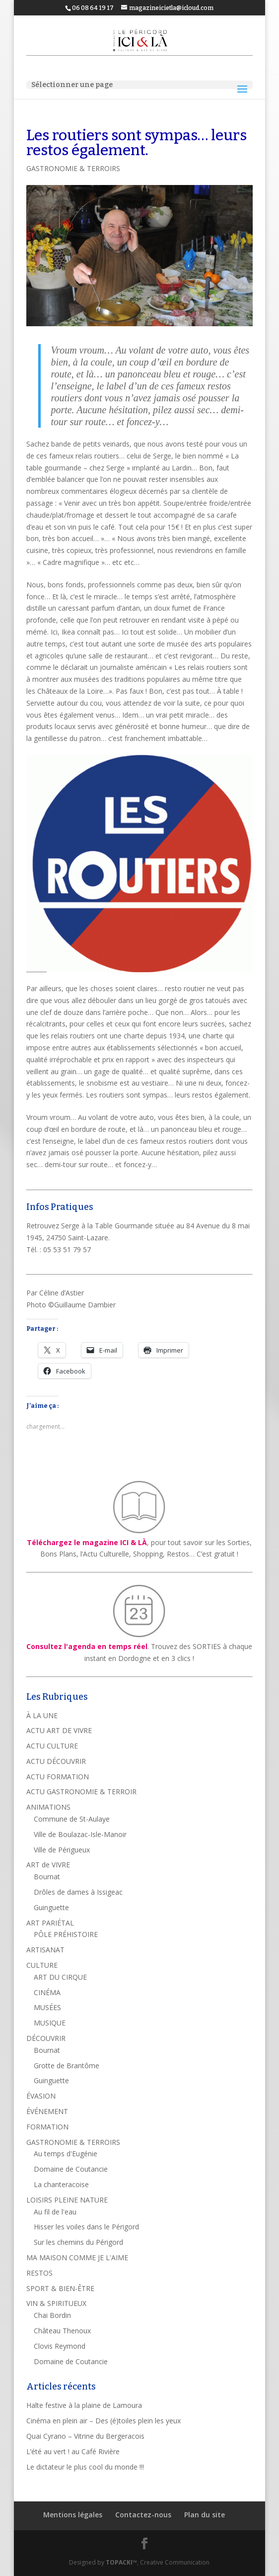 The width and height of the screenshot is (279, 2576). What do you see at coordinates (47, 2111) in the screenshot?
I see `ÉVÉNEMENT` at bounding box center [47, 2111].